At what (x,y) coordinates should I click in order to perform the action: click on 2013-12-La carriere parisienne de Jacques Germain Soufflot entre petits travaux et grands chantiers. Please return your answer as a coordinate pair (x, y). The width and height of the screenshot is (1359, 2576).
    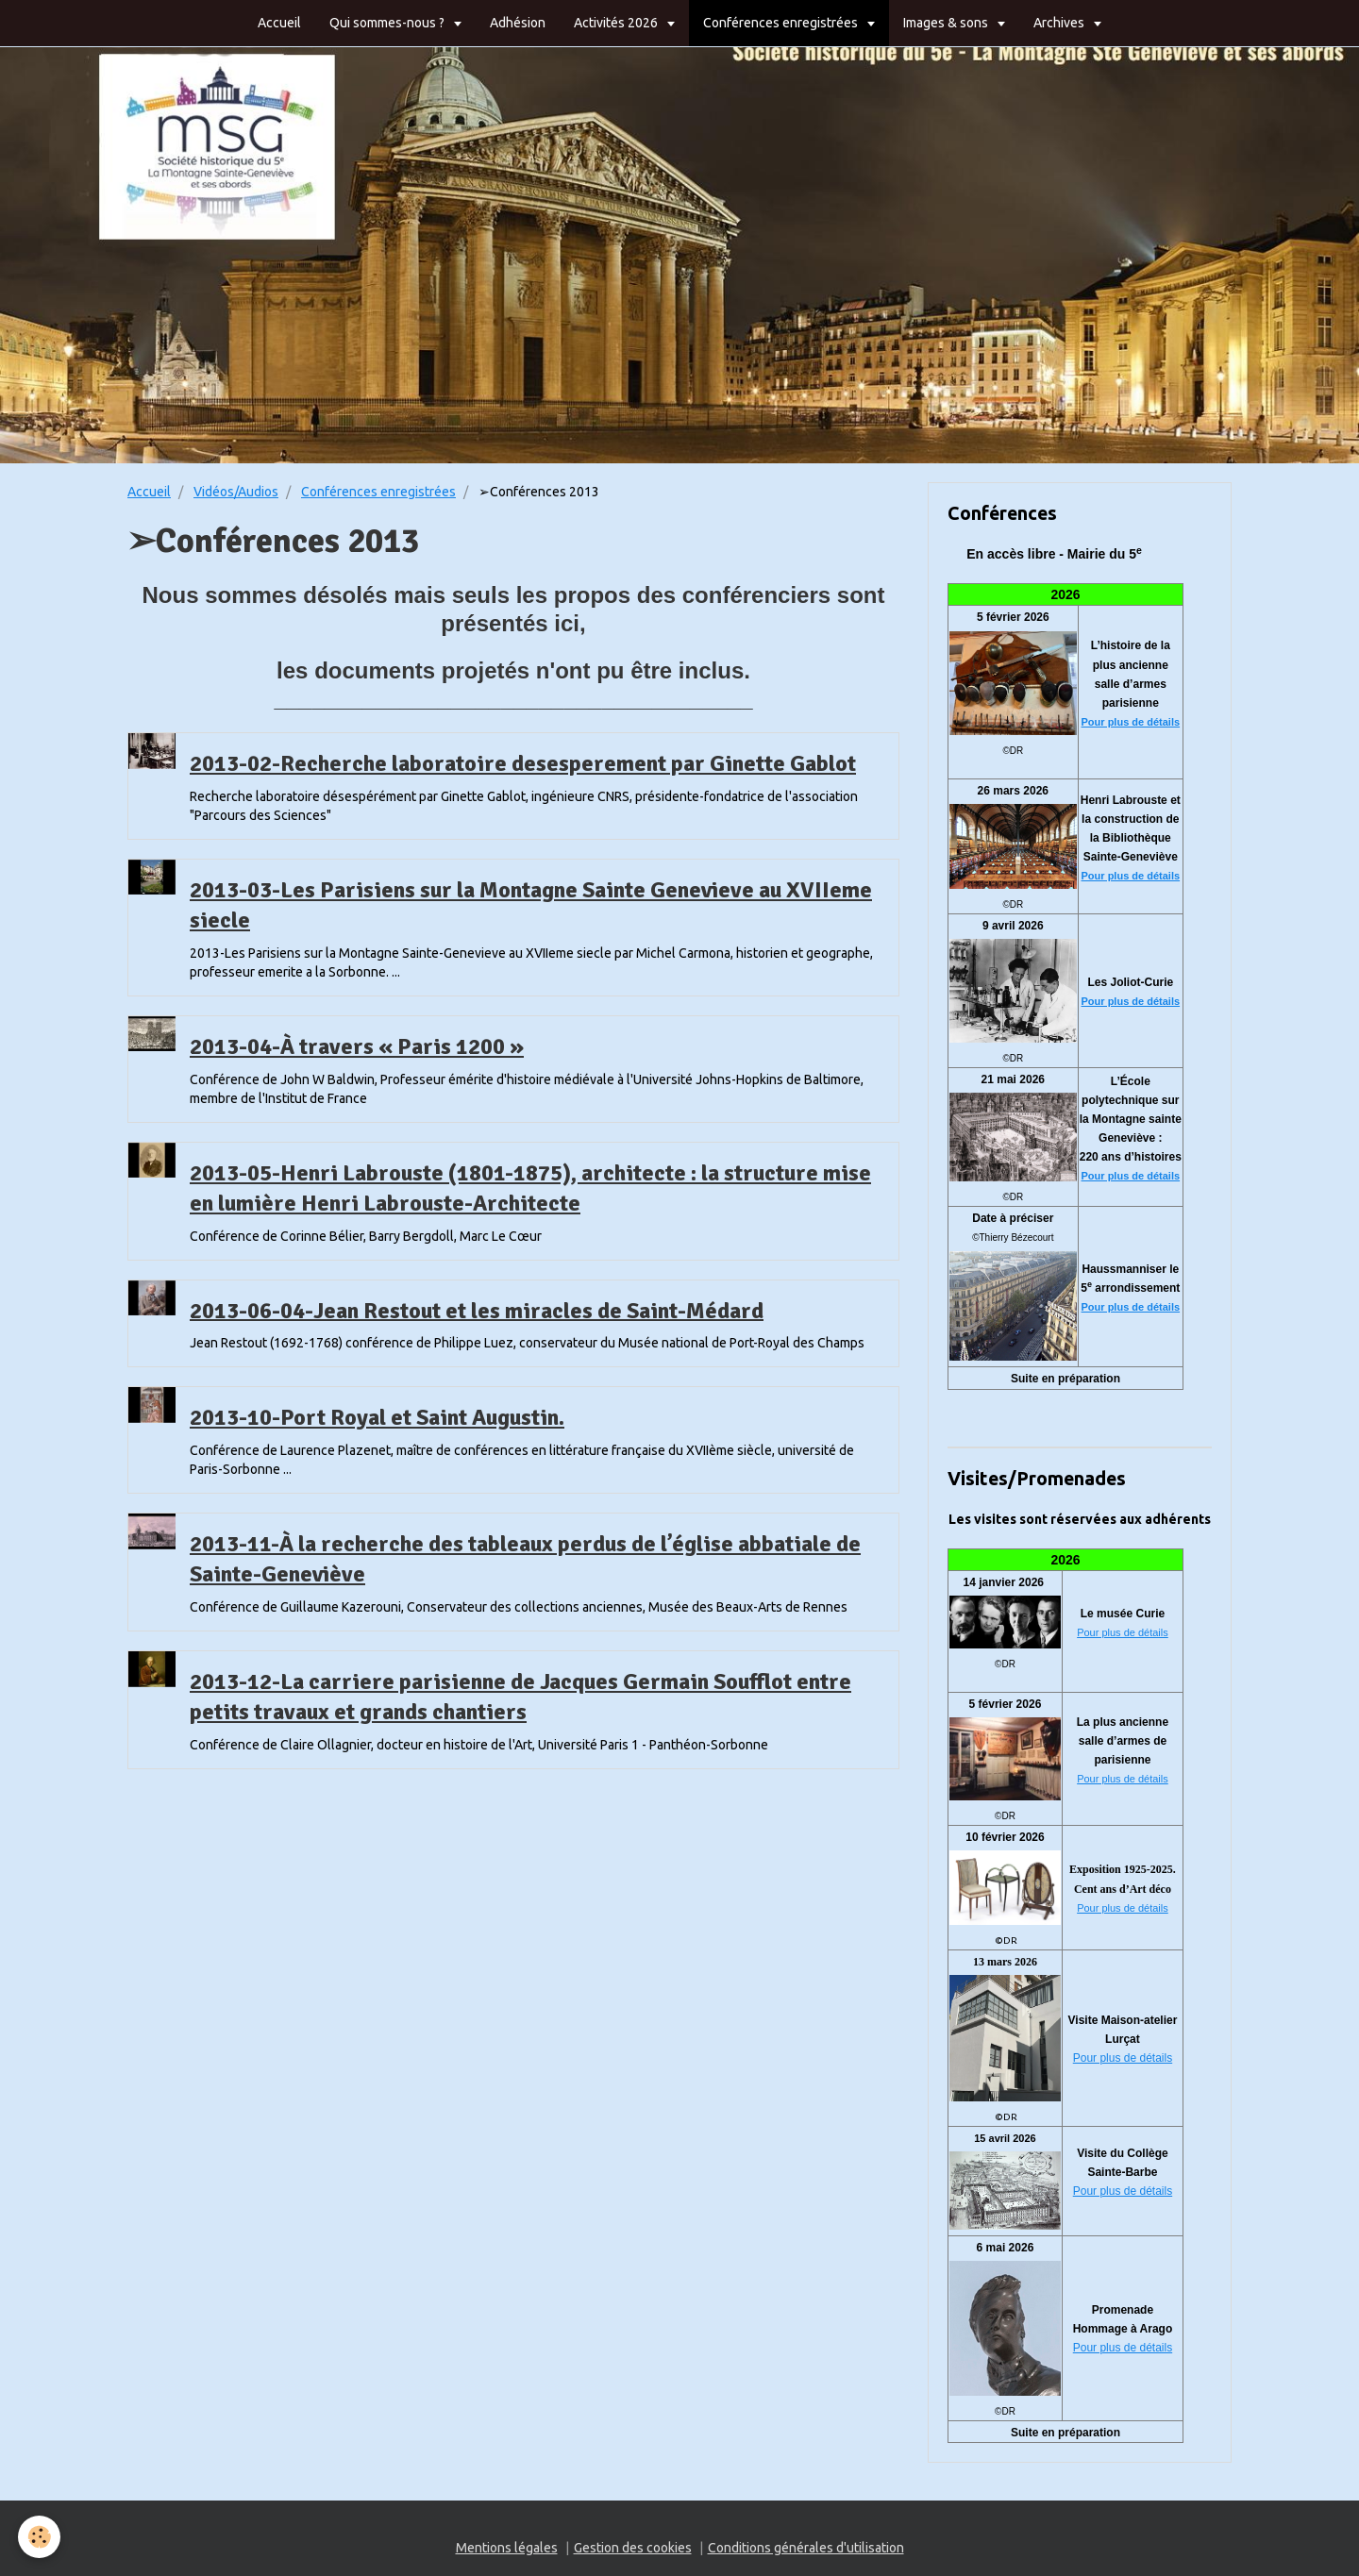
    Looking at the image, I should click on (520, 1696).